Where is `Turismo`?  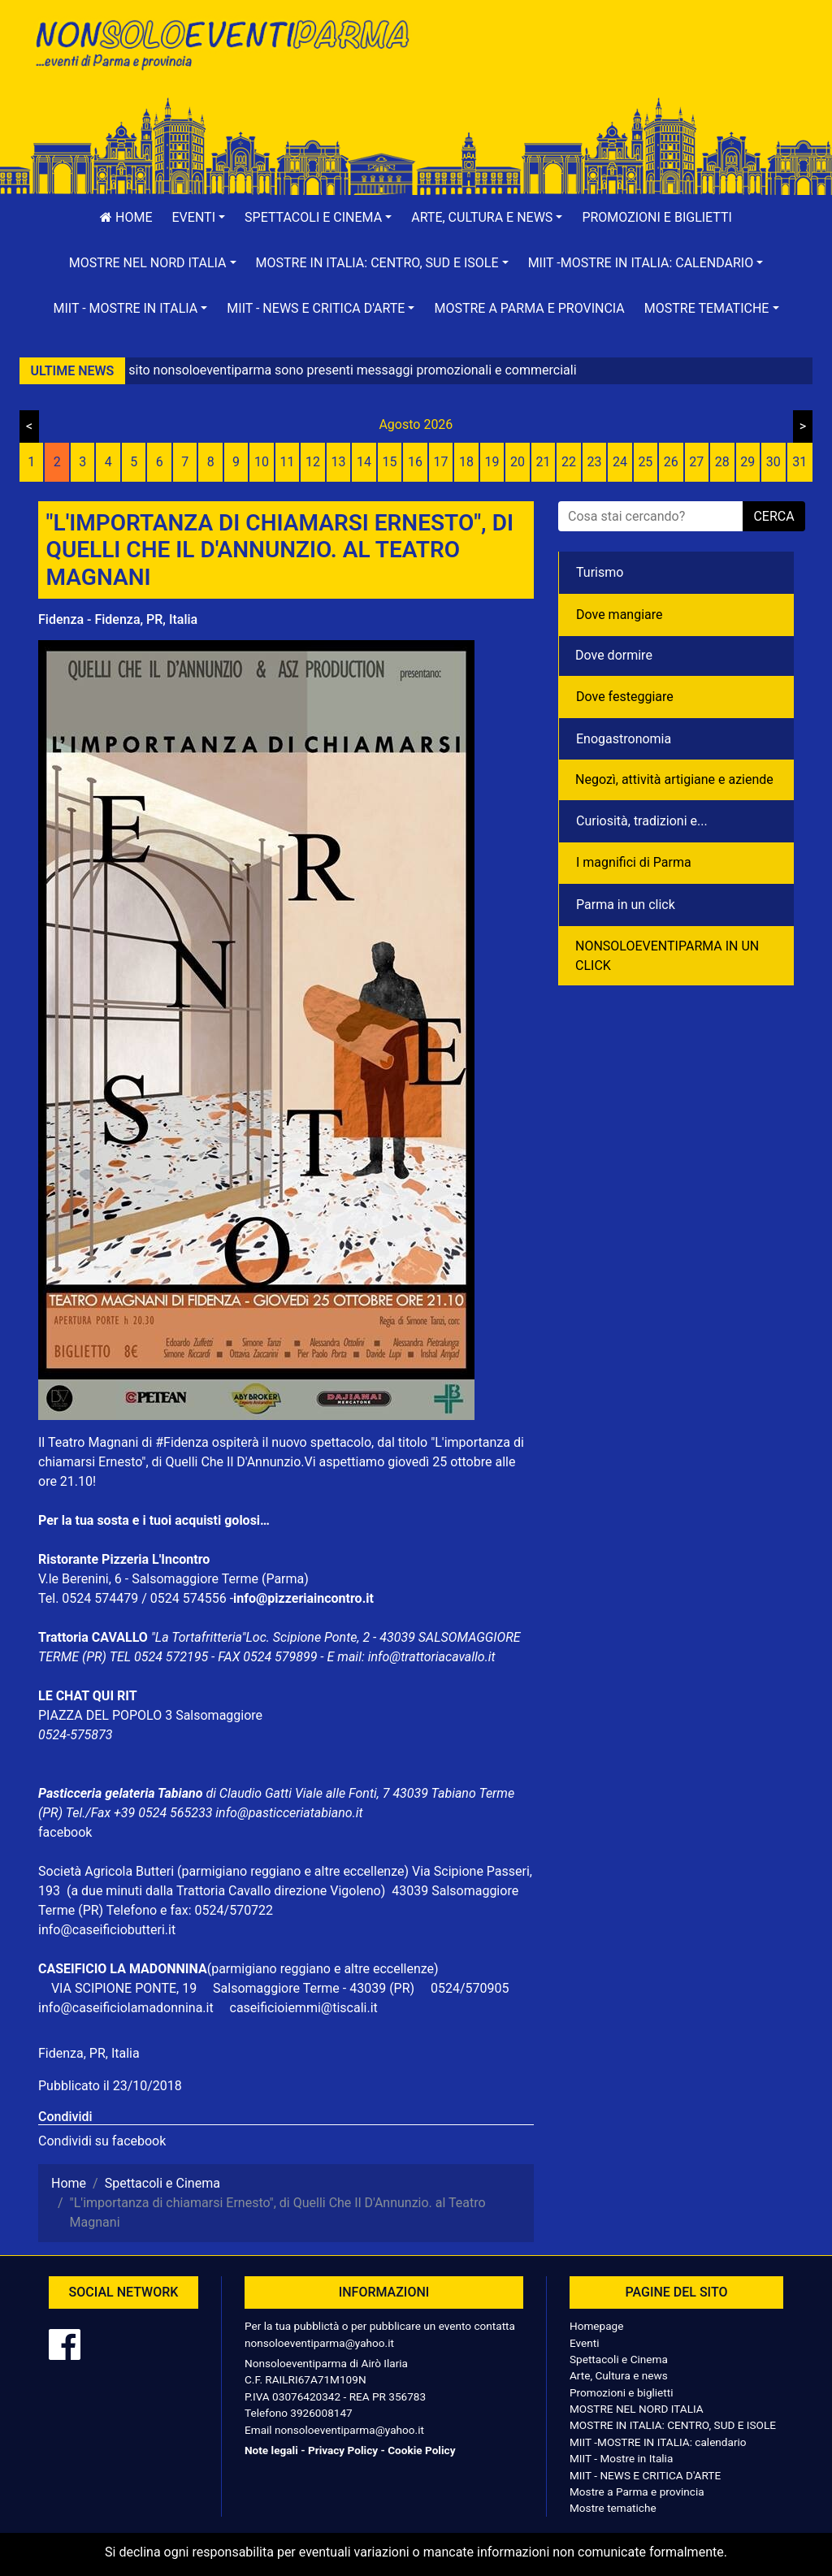 Turismo is located at coordinates (599, 572).